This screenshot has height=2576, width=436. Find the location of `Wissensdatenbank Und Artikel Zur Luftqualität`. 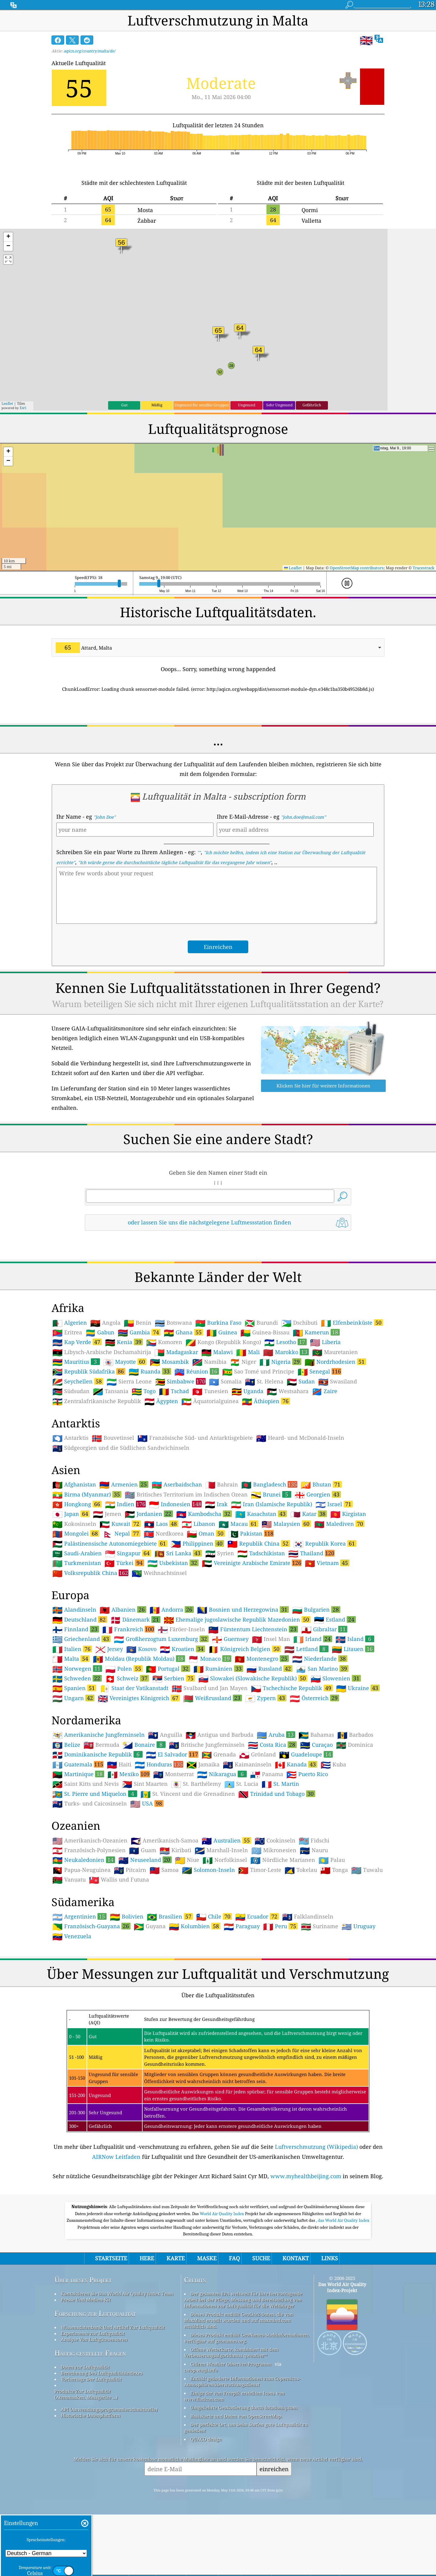

Wissensdatenbank Und Artikel Zur Luftqualität is located at coordinates (113, 2327).